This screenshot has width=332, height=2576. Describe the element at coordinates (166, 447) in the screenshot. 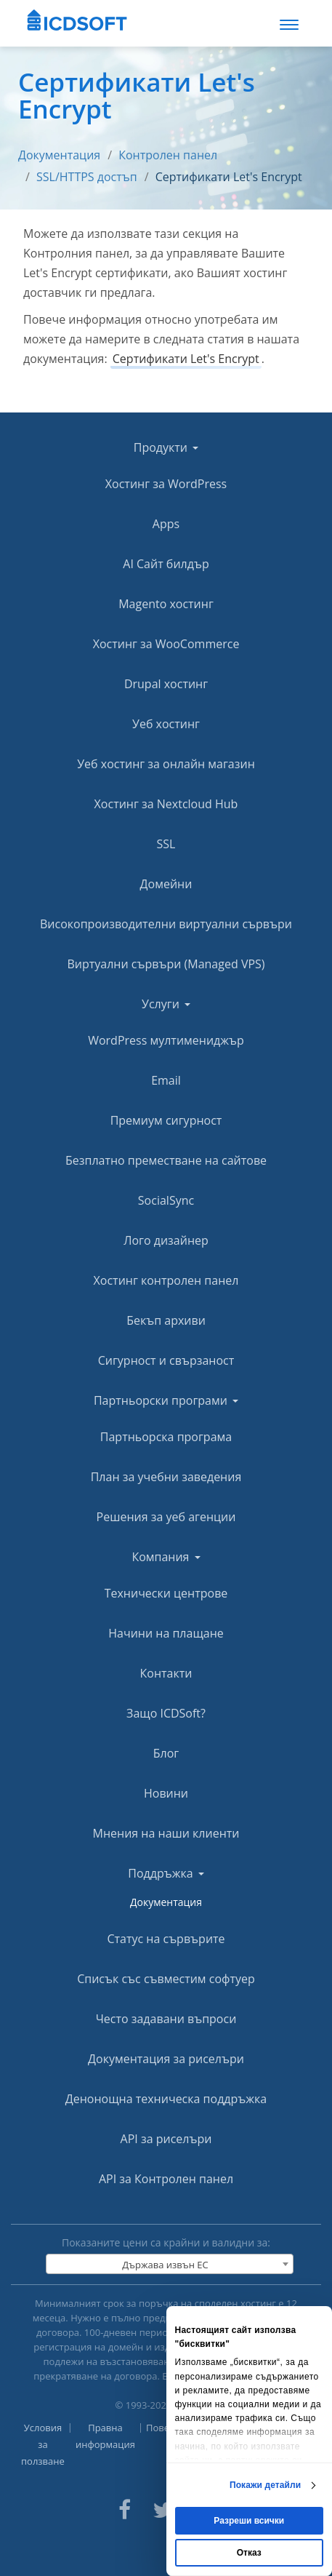

I see `Продукти` at that location.